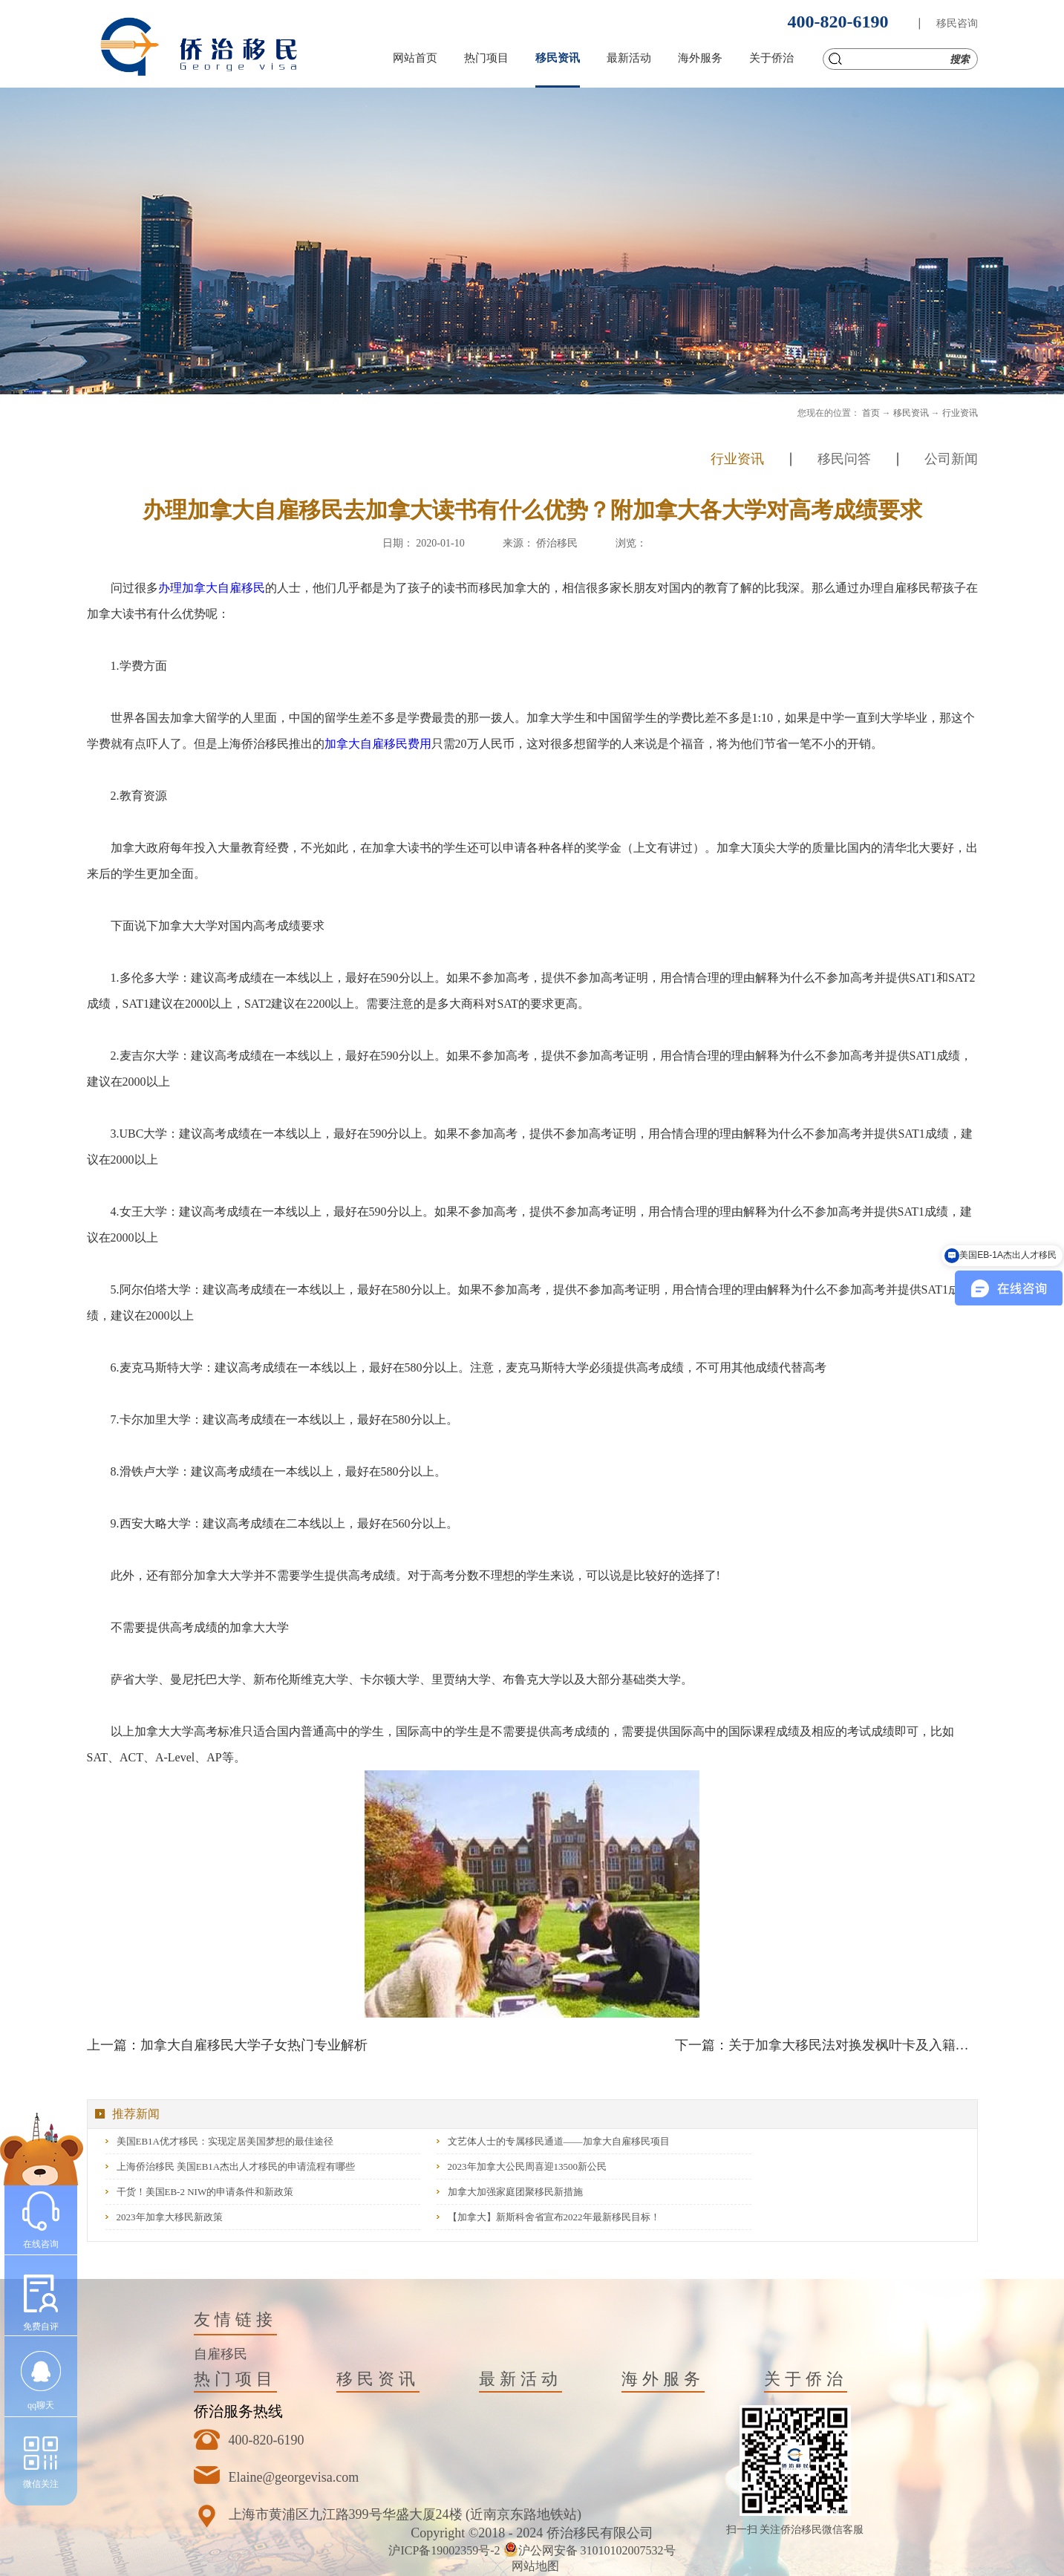 The width and height of the screenshot is (1064, 2576). Describe the element at coordinates (911, 413) in the screenshot. I see `移民资讯` at that location.